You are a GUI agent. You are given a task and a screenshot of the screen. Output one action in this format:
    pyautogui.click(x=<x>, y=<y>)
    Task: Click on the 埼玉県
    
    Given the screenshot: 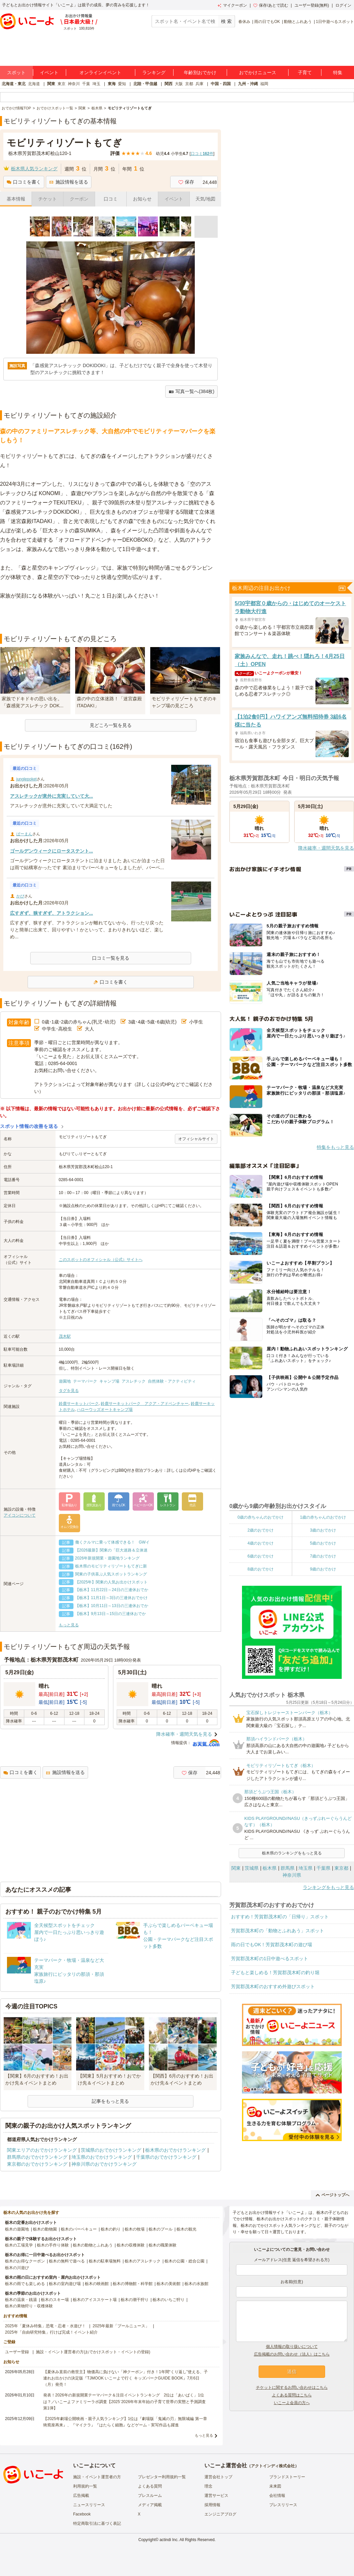 What is the action you would take?
    pyautogui.click(x=305, y=1868)
    